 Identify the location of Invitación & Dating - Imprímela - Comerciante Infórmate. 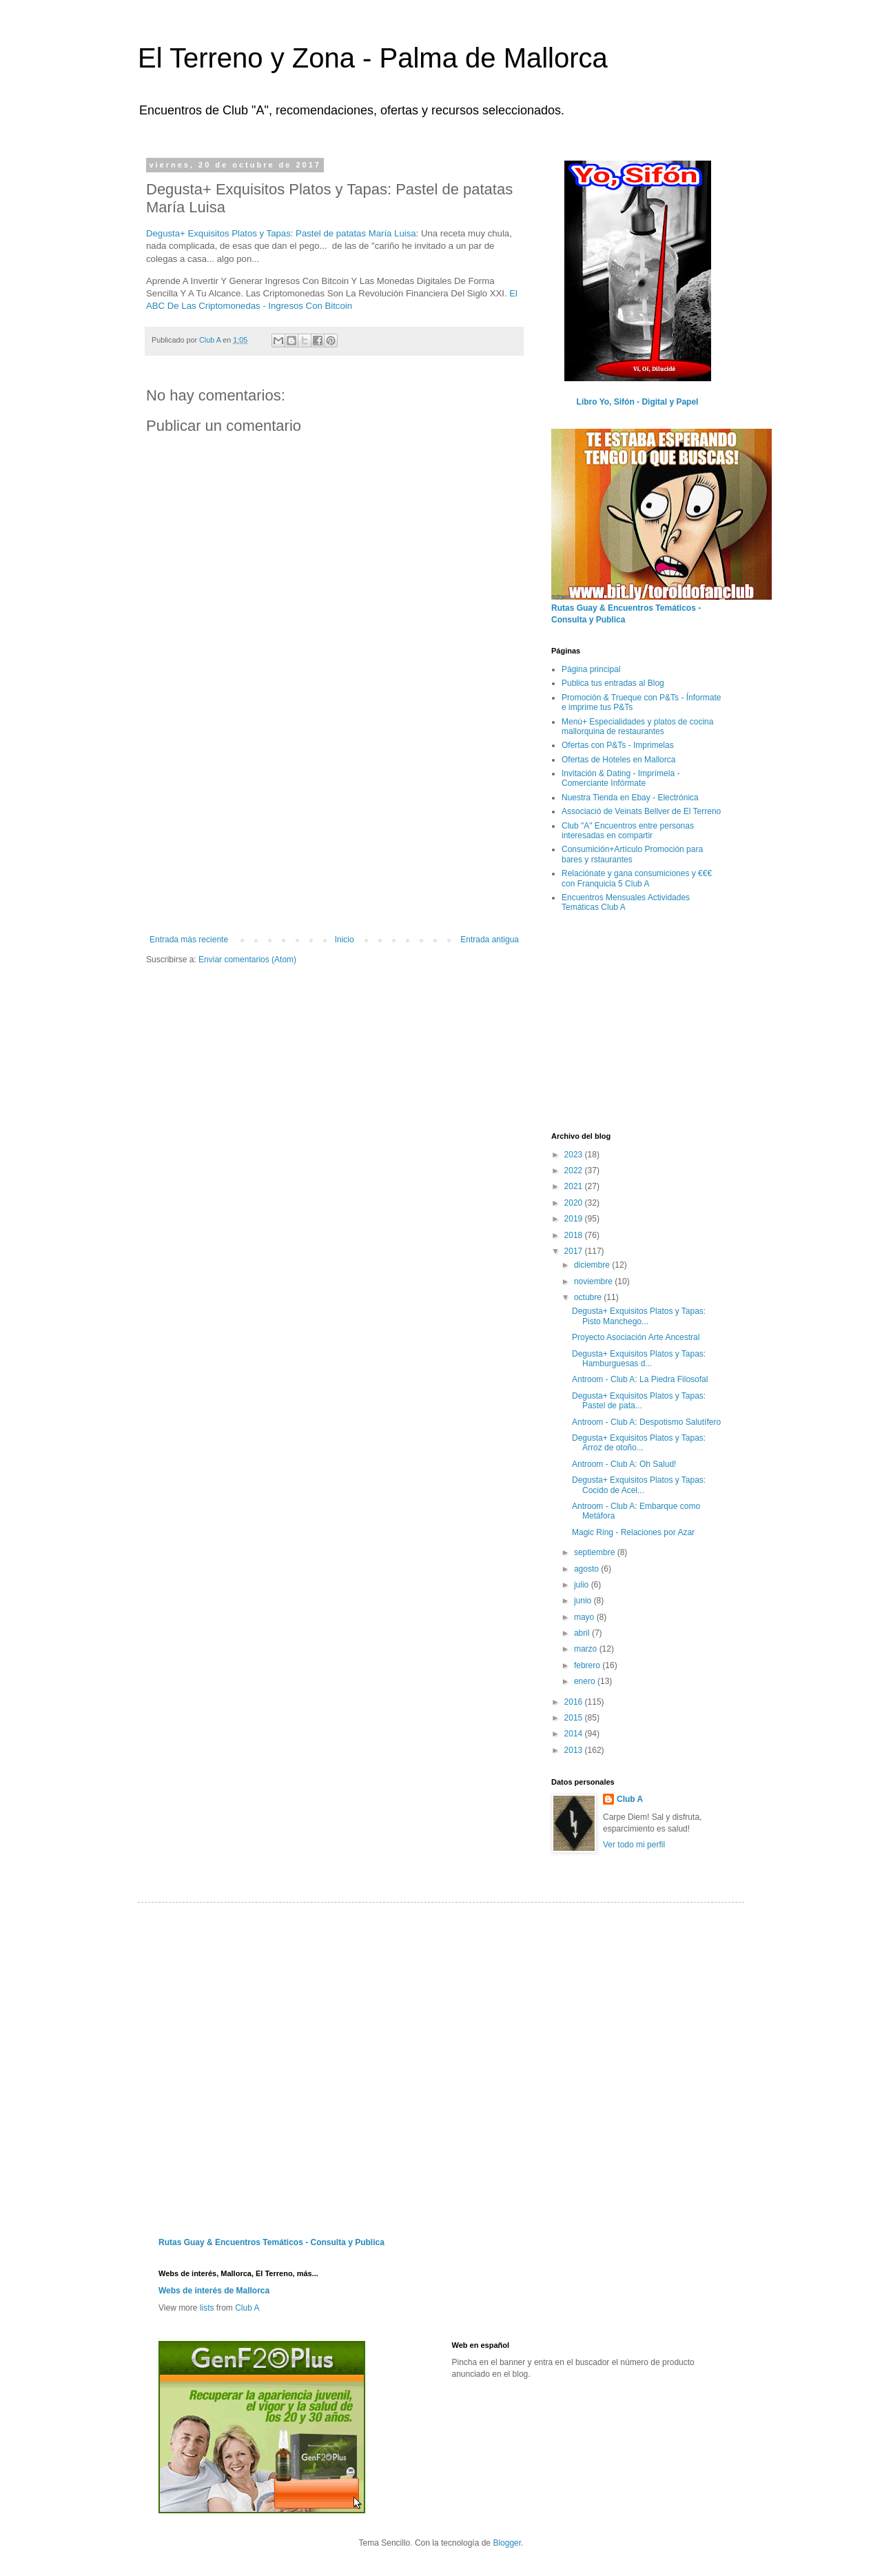
(620, 778).